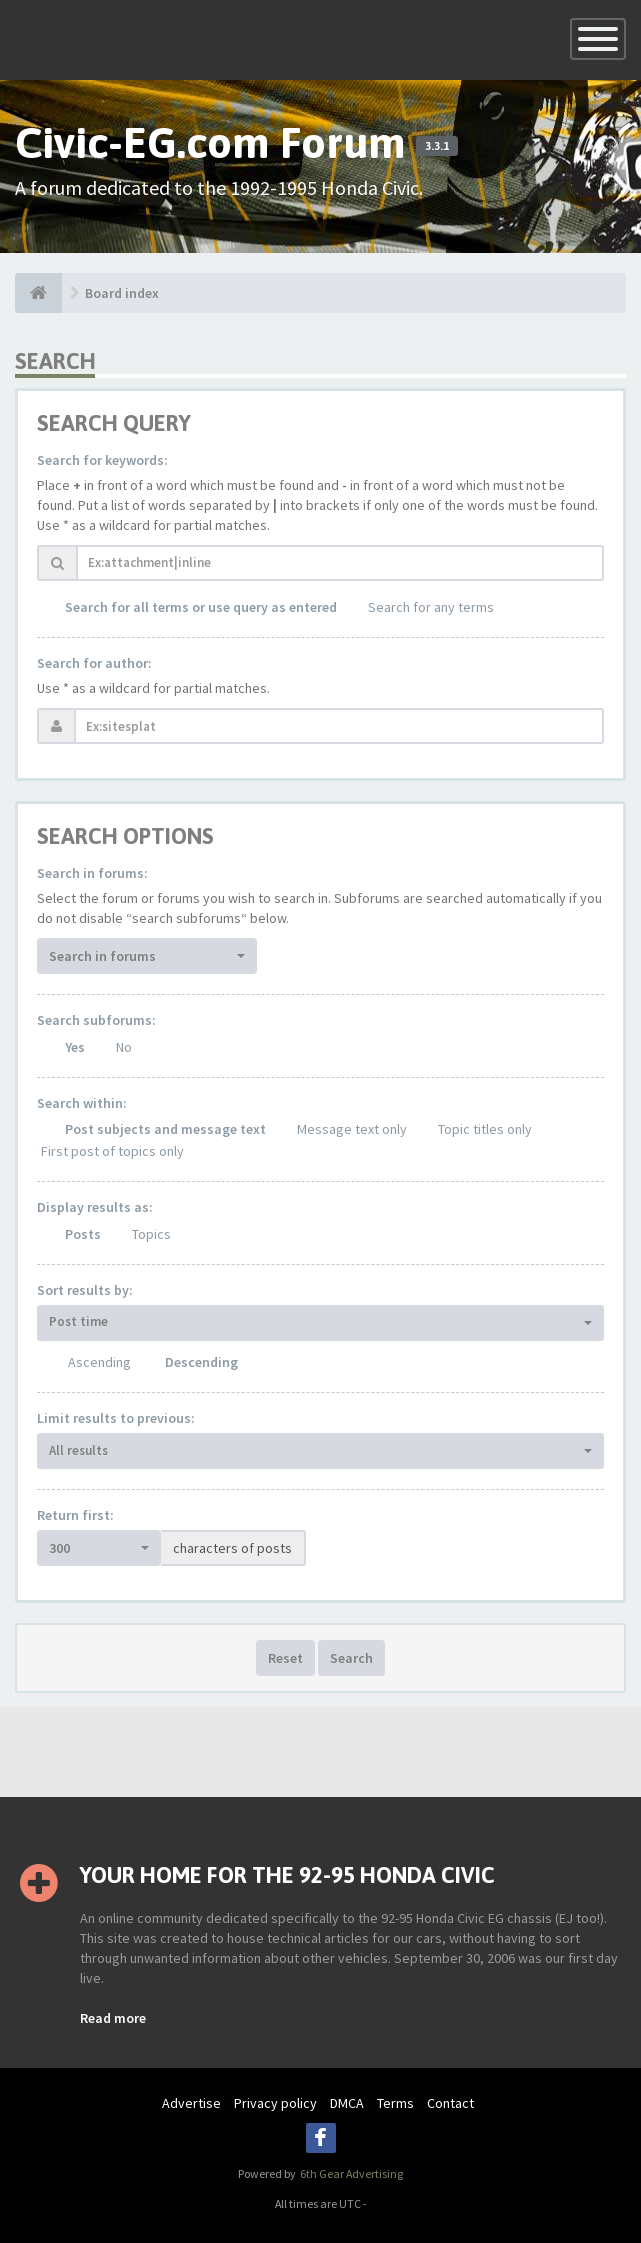  I want to click on Display results as:, so click(95, 1207).